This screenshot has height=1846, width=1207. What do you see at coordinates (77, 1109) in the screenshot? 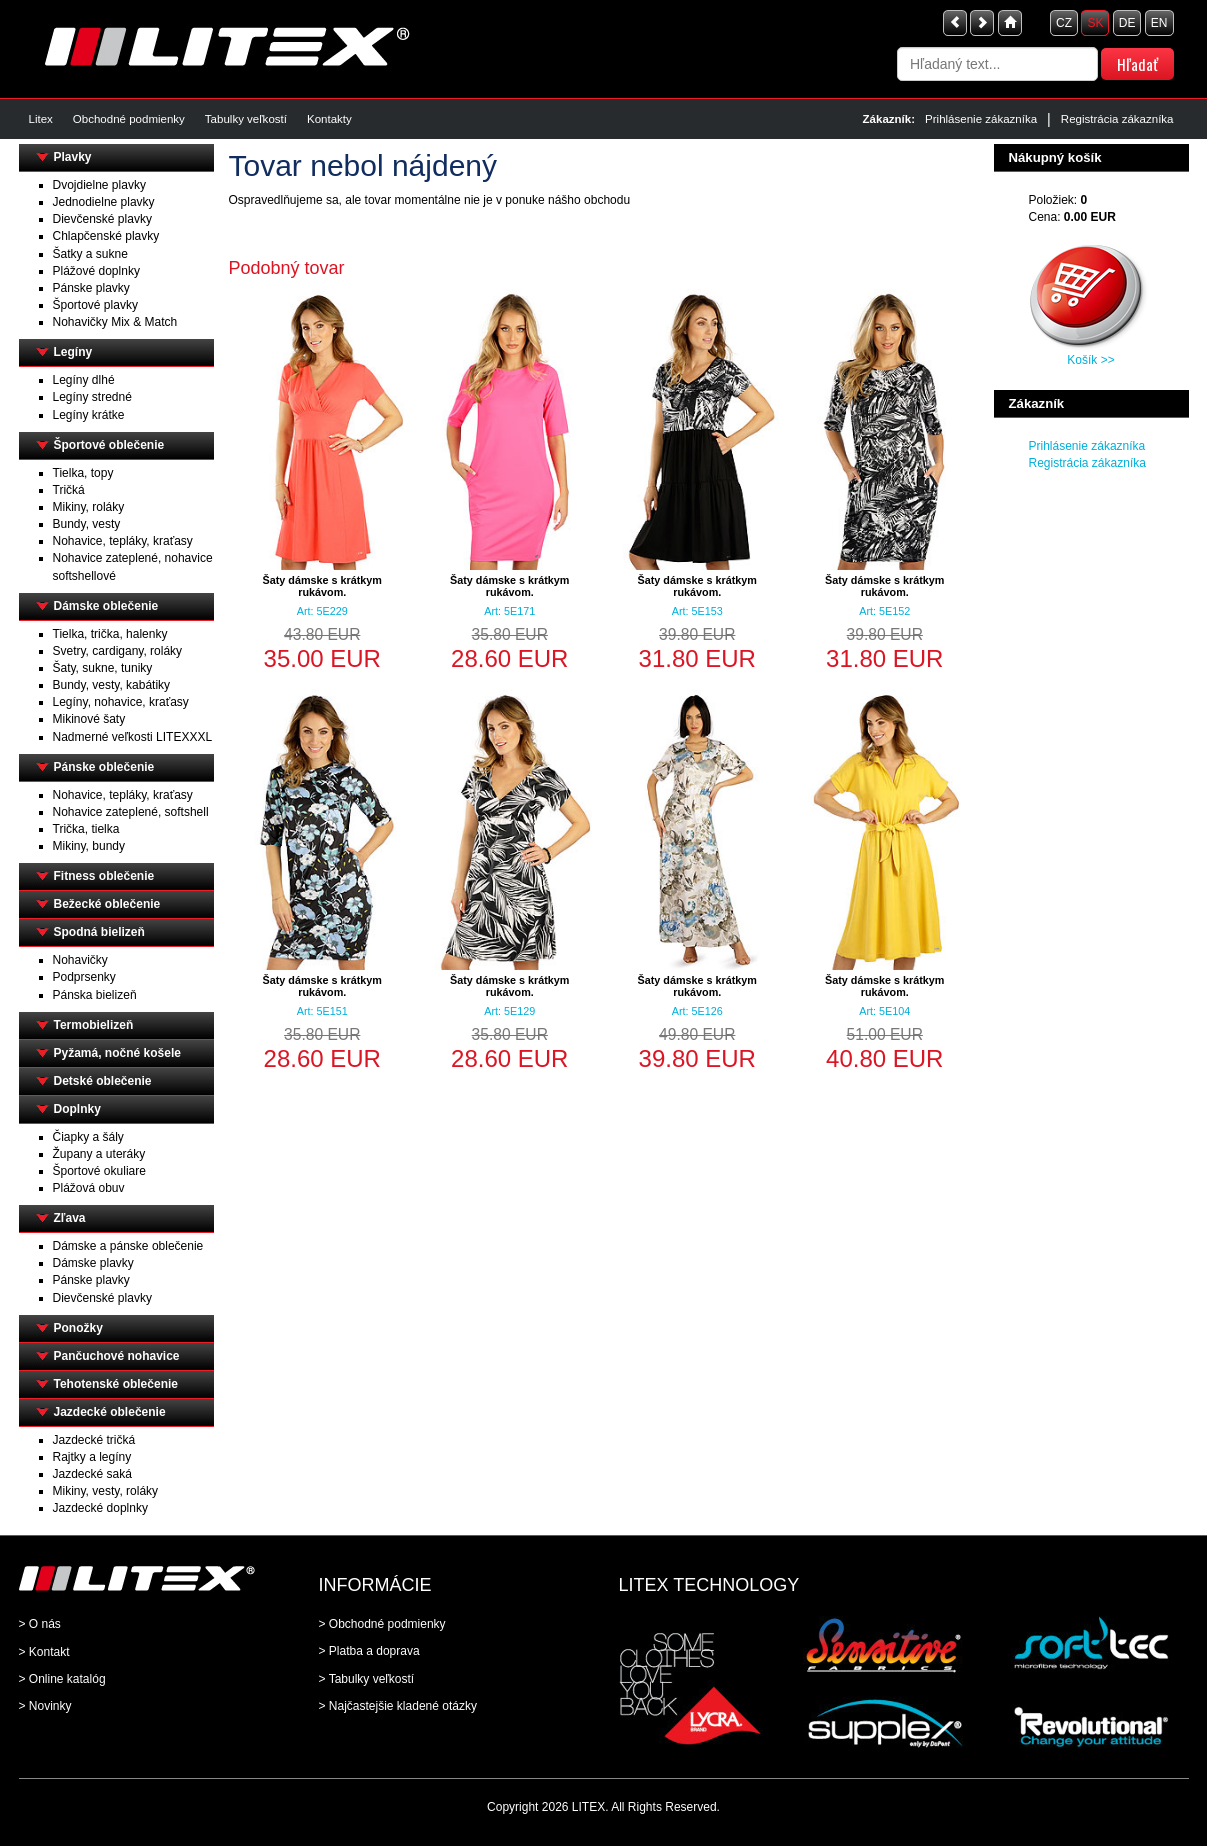
I see `Doplnky` at bounding box center [77, 1109].